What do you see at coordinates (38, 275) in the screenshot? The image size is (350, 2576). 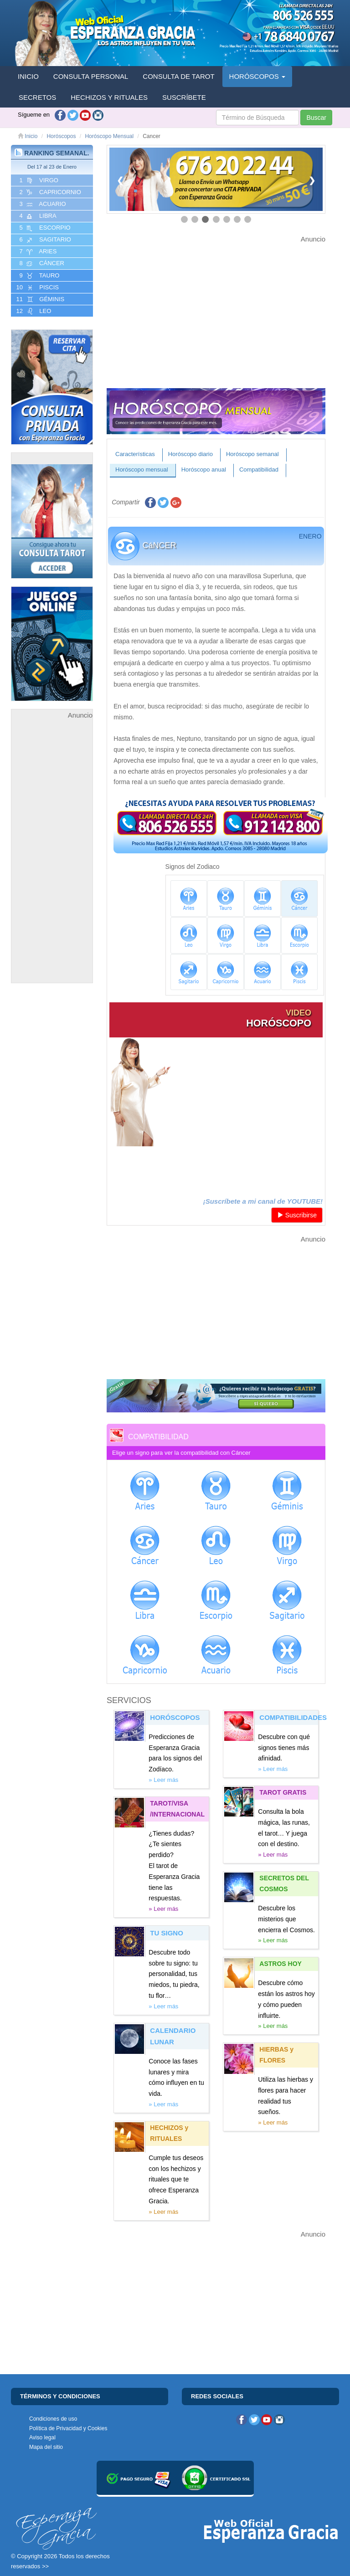 I see `9 TAURO` at bounding box center [38, 275].